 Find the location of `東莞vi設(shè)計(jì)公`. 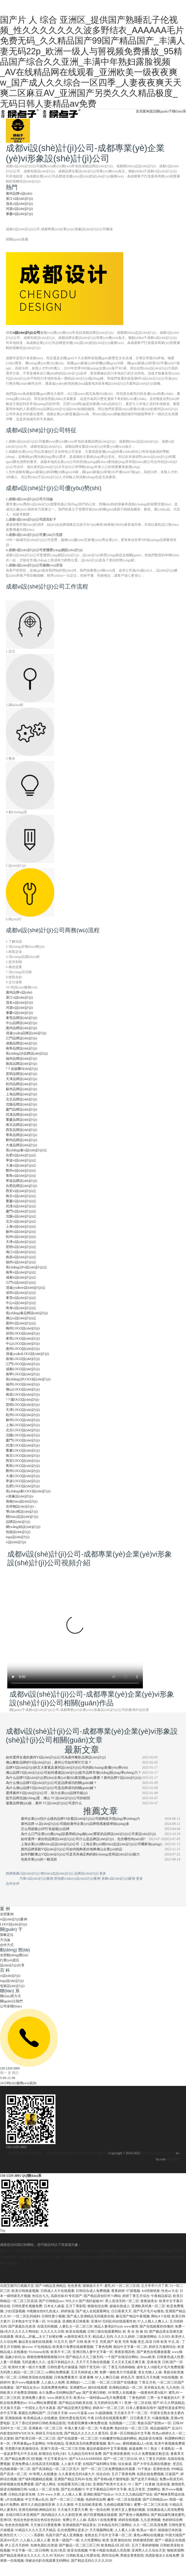

東莞vi設(shè)計(jì)公 is located at coordinates (21, 1298).